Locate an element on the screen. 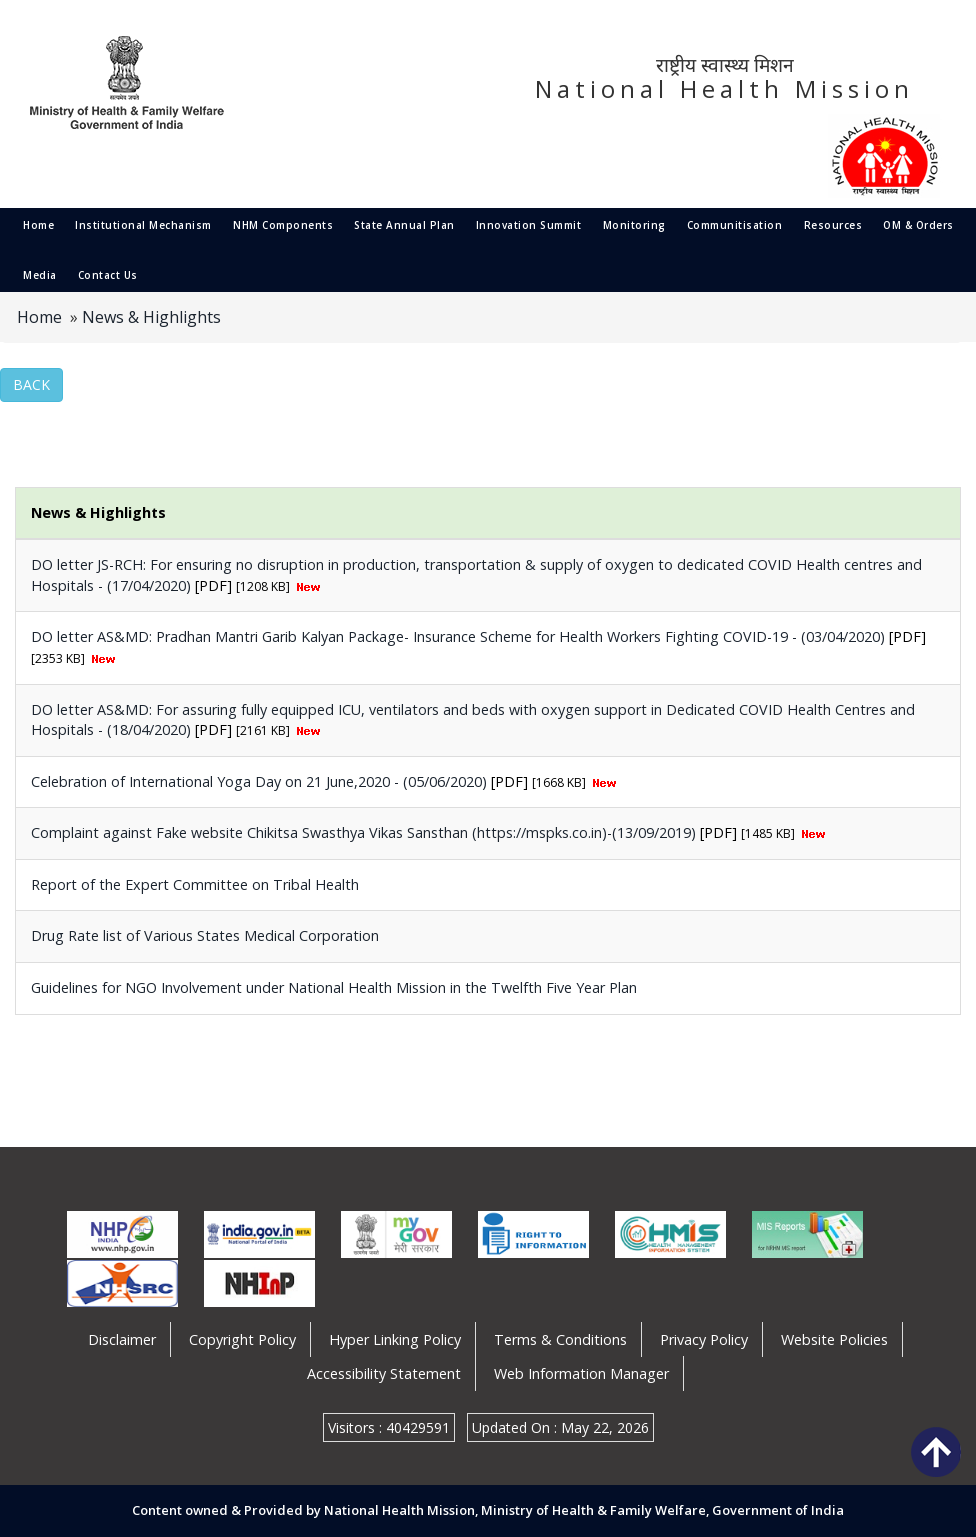  News & Highlights is located at coordinates (151, 317).